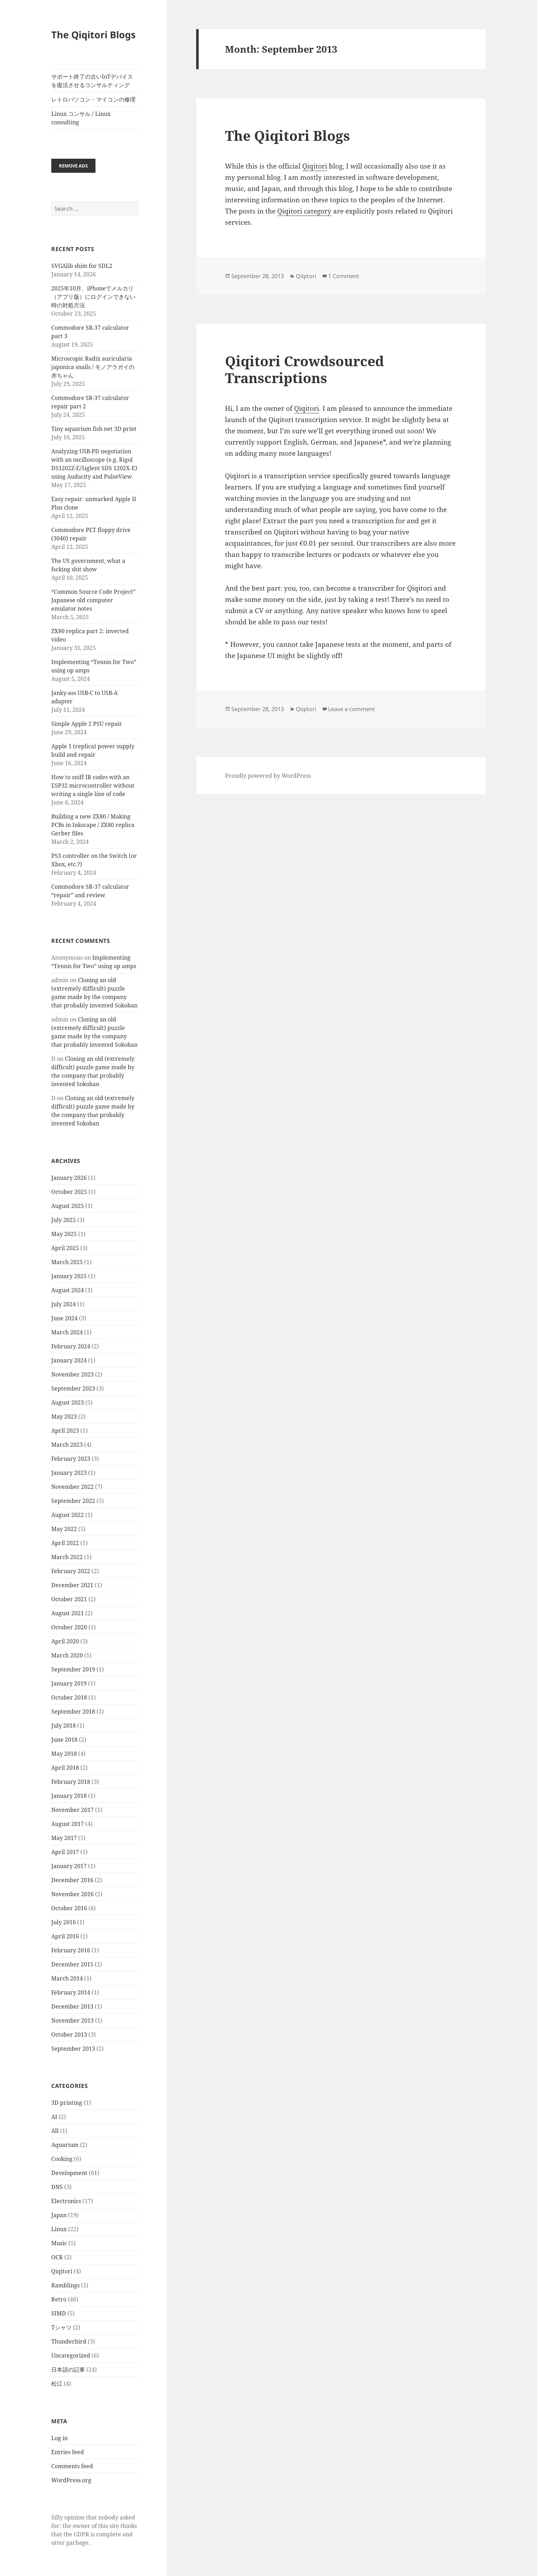  Describe the element at coordinates (81, 118) in the screenshot. I see `Linux コンサル / Linux consulting` at that location.